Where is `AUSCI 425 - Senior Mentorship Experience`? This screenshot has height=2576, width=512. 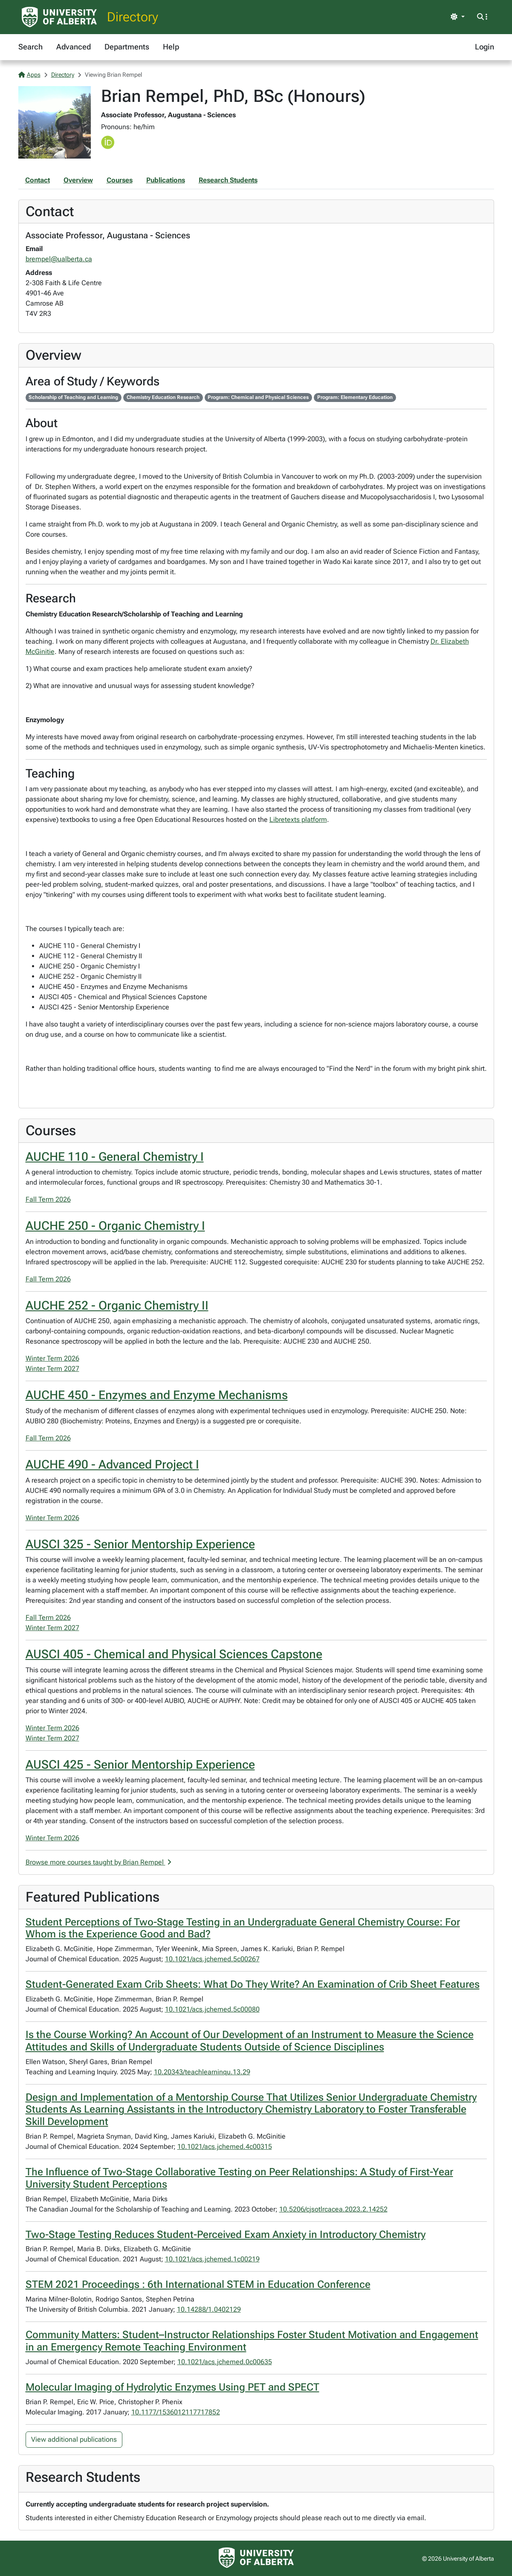
AUSCI 425 - Senior Mentorship Experience is located at coordinates (140, 1765).